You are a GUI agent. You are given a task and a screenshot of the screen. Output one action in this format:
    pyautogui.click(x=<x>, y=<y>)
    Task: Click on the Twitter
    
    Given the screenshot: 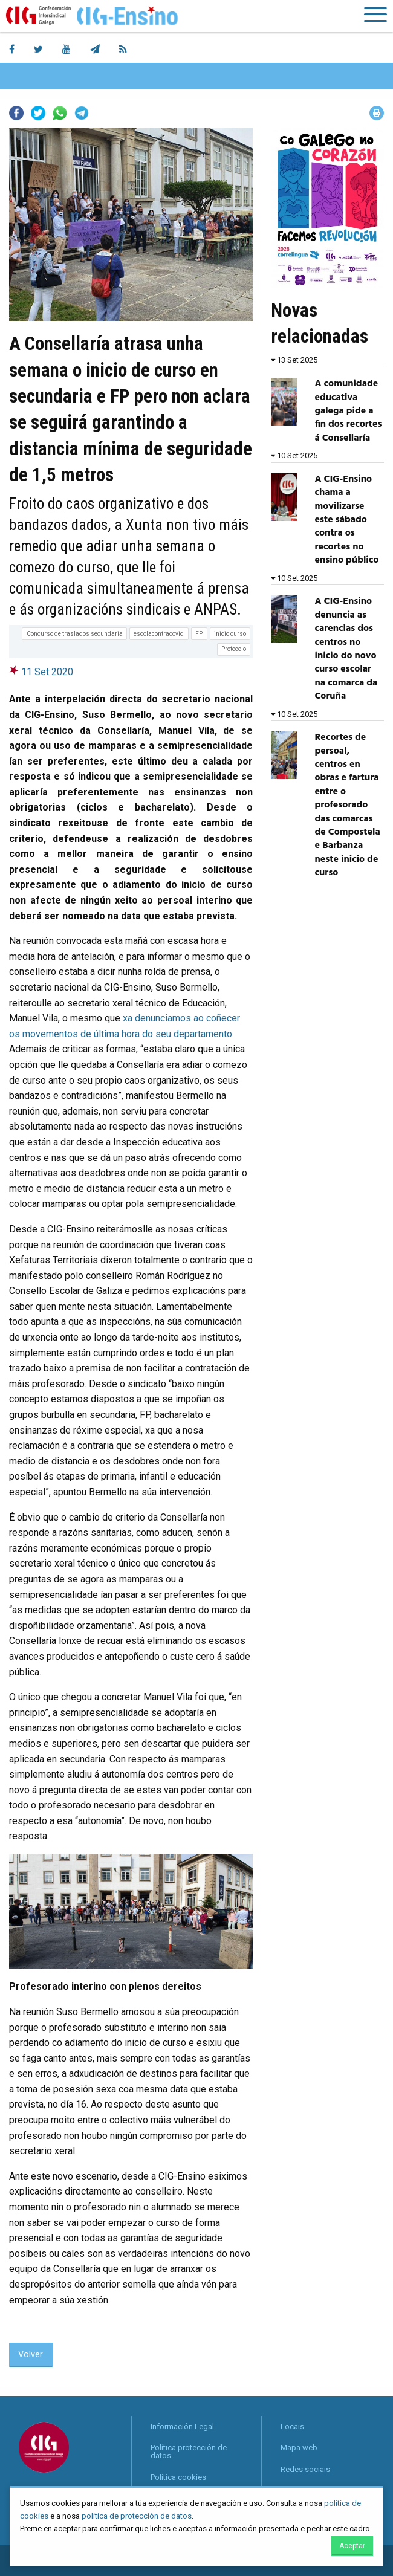 What is the action you would take?
    pyautogui.click(x=38, y=113)
    